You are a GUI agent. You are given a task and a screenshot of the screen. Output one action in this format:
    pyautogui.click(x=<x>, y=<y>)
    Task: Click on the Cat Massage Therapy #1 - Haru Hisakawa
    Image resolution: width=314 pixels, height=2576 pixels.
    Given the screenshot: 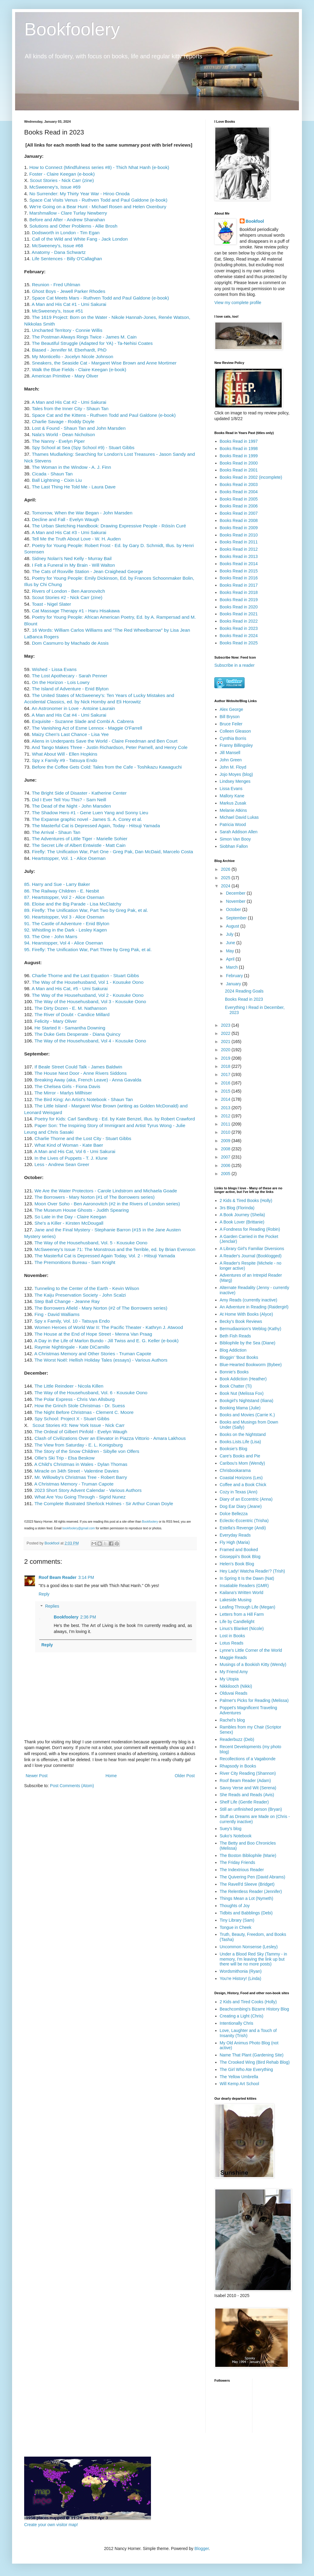 What is the action you would take?
    pyautogui.click(x=76, y=610)
    